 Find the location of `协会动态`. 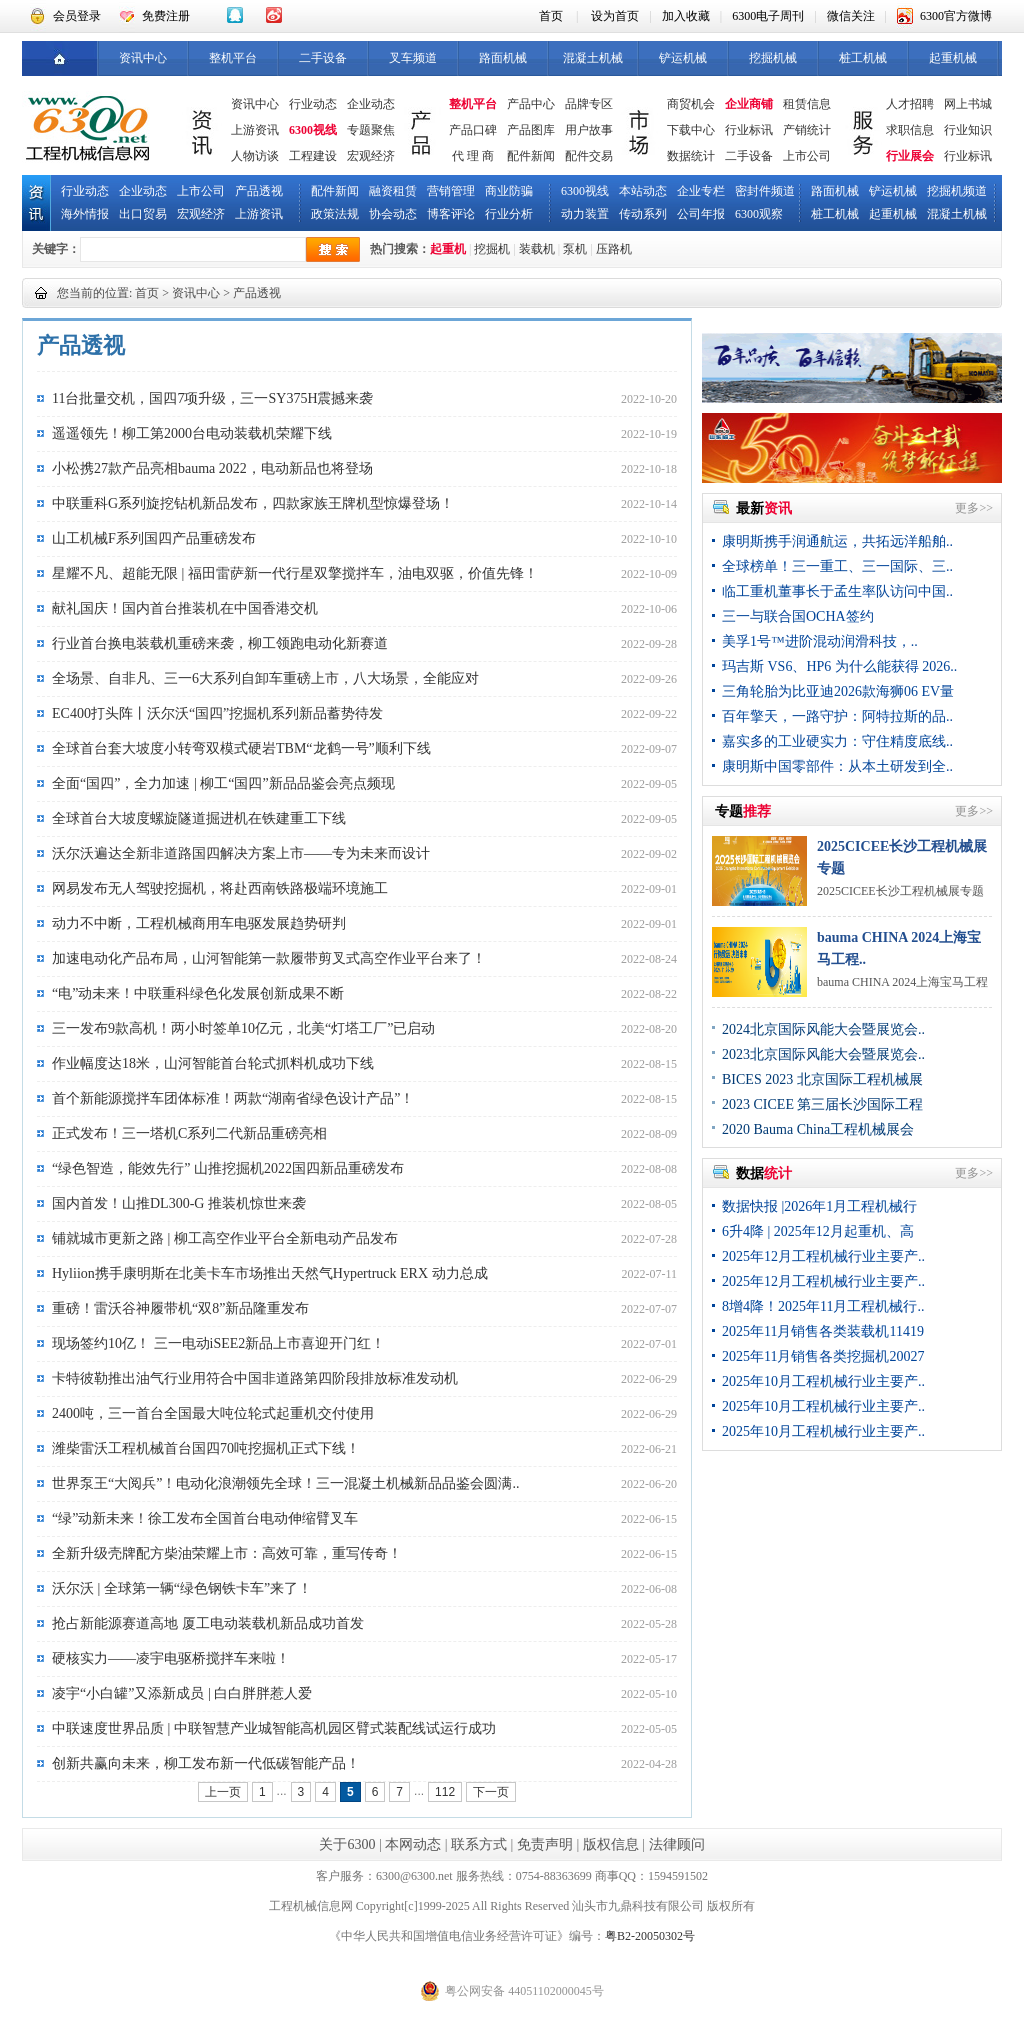

协会动态 is located at coordinates (393, 214).